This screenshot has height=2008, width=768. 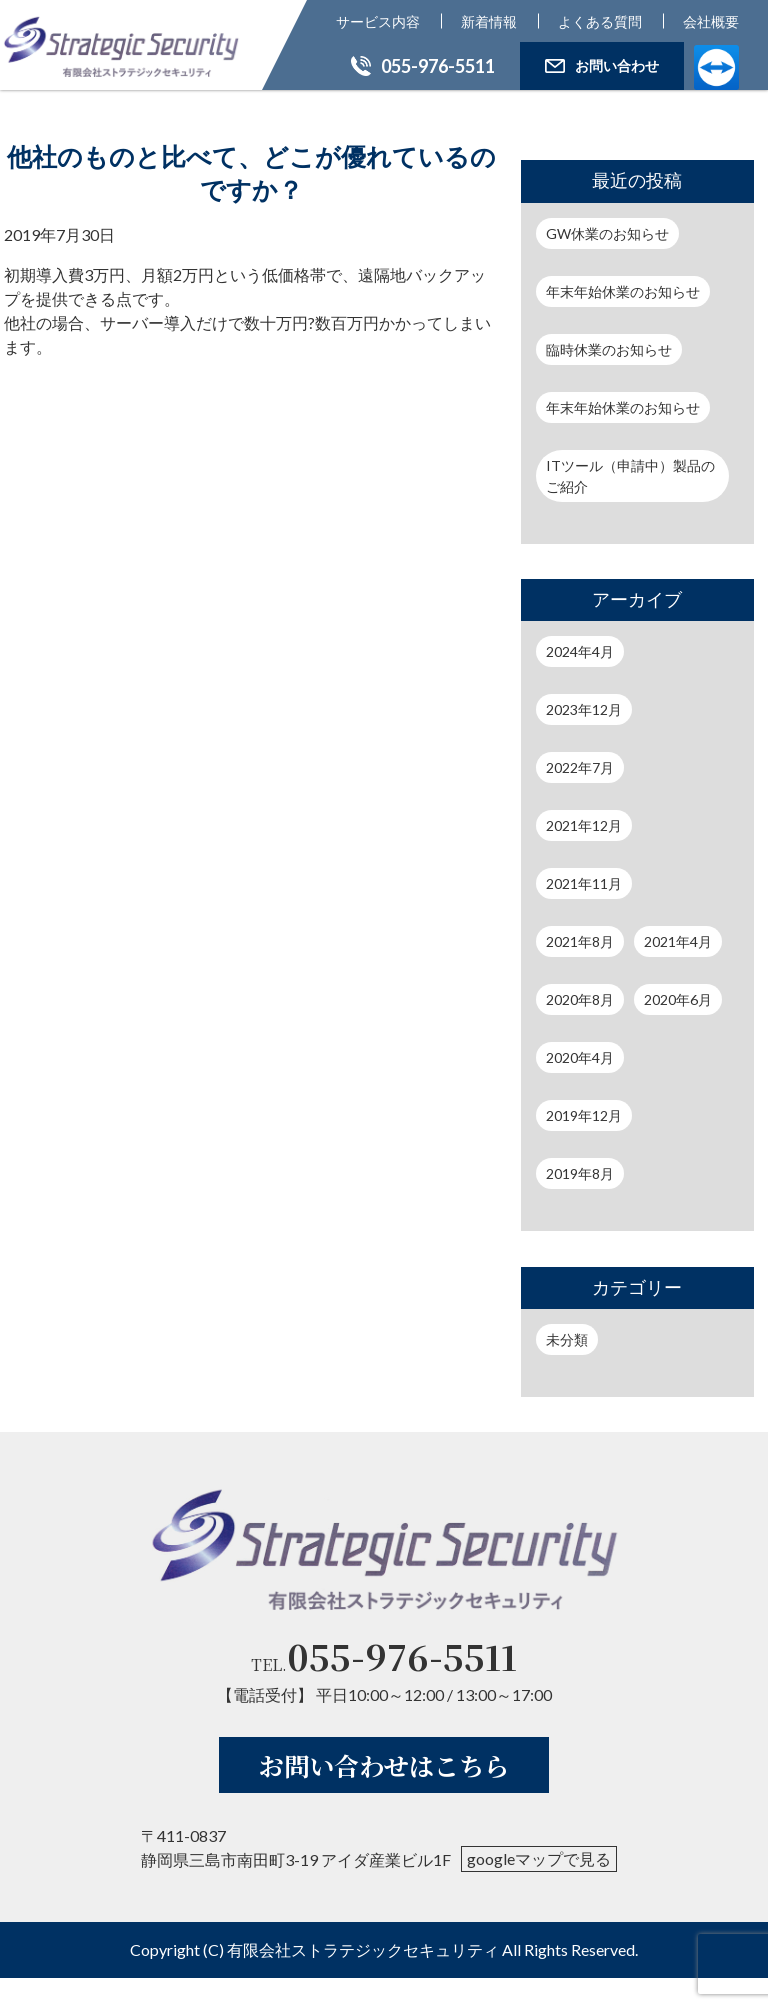 What do you see at coordinates (580, 1173) in the screenshot?
I see `2019年8月` at bounding box center [580, 1173].